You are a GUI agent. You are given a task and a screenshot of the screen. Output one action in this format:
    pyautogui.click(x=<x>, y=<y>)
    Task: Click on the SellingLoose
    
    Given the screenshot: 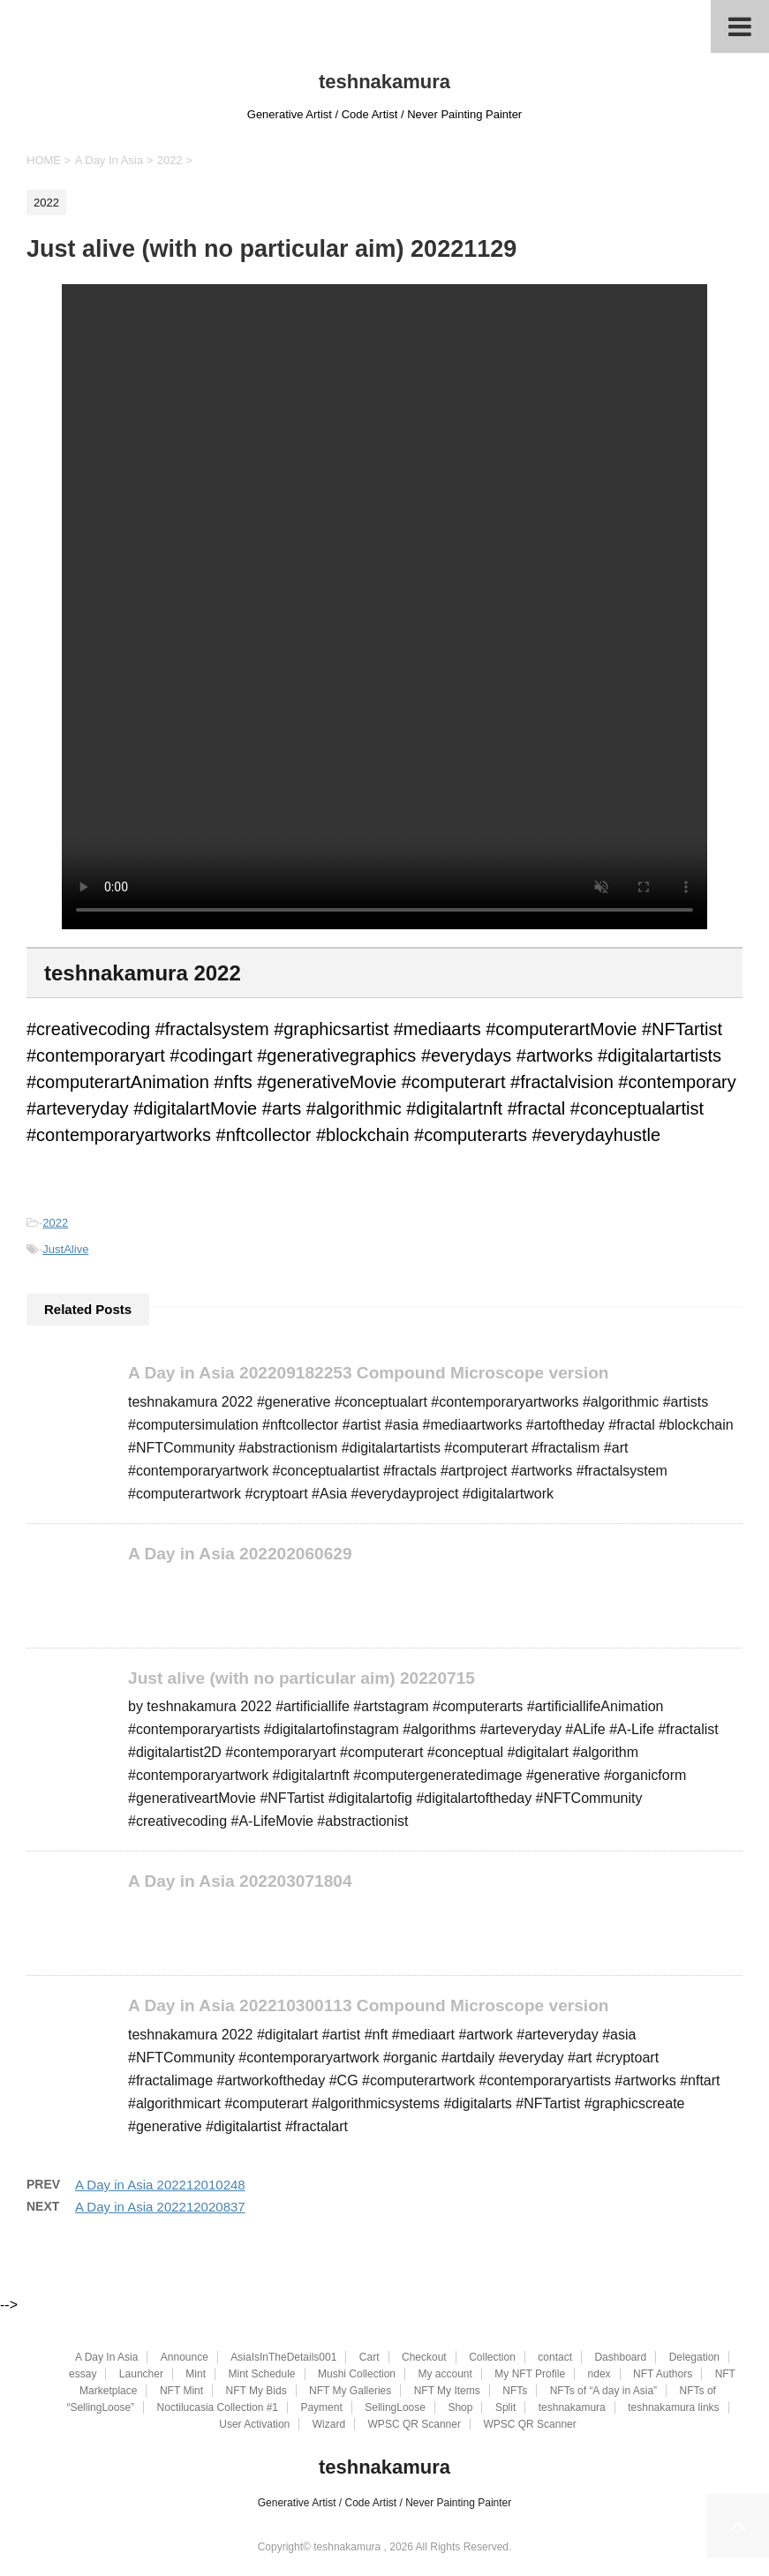 What is the action you would take?
    pyautogui.click(x=395, y=2407)
    